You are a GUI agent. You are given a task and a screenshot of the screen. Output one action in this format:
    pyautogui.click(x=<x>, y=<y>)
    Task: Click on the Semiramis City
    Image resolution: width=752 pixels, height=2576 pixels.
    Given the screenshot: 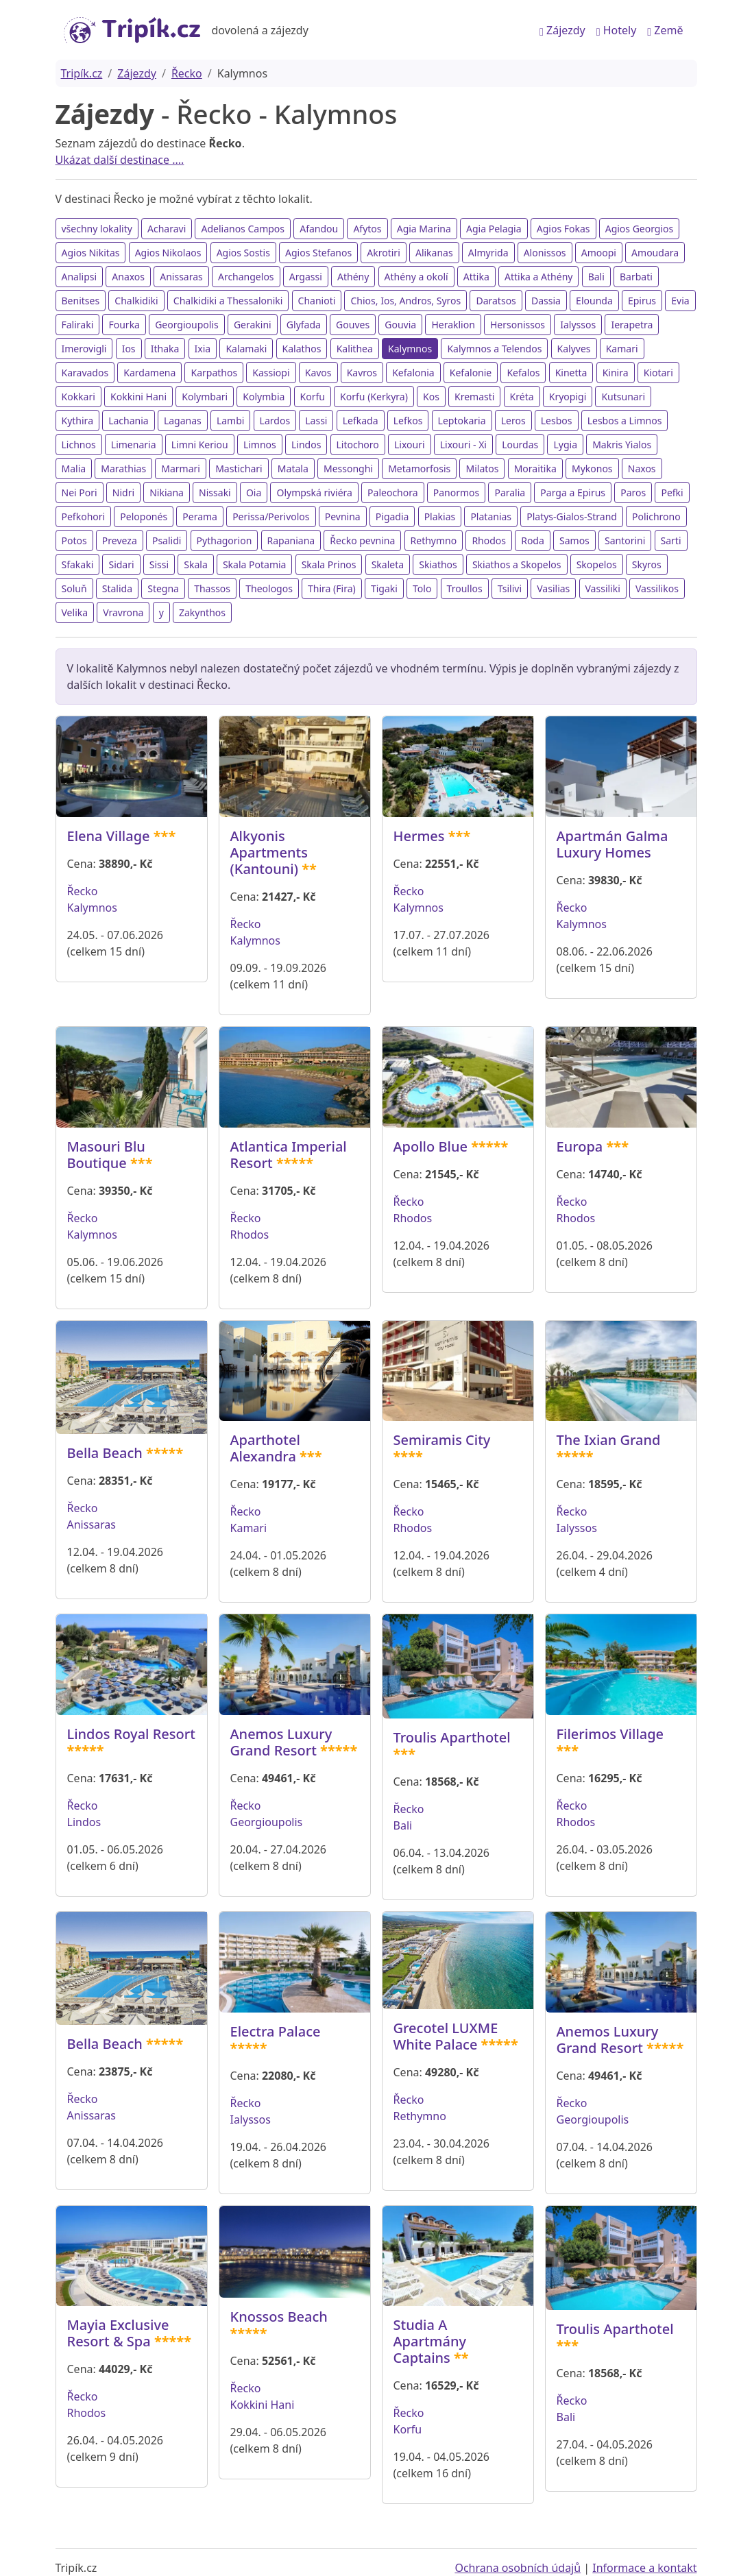 What is the action you would take?
    pyautogui.click(x=442, y=1440)
    